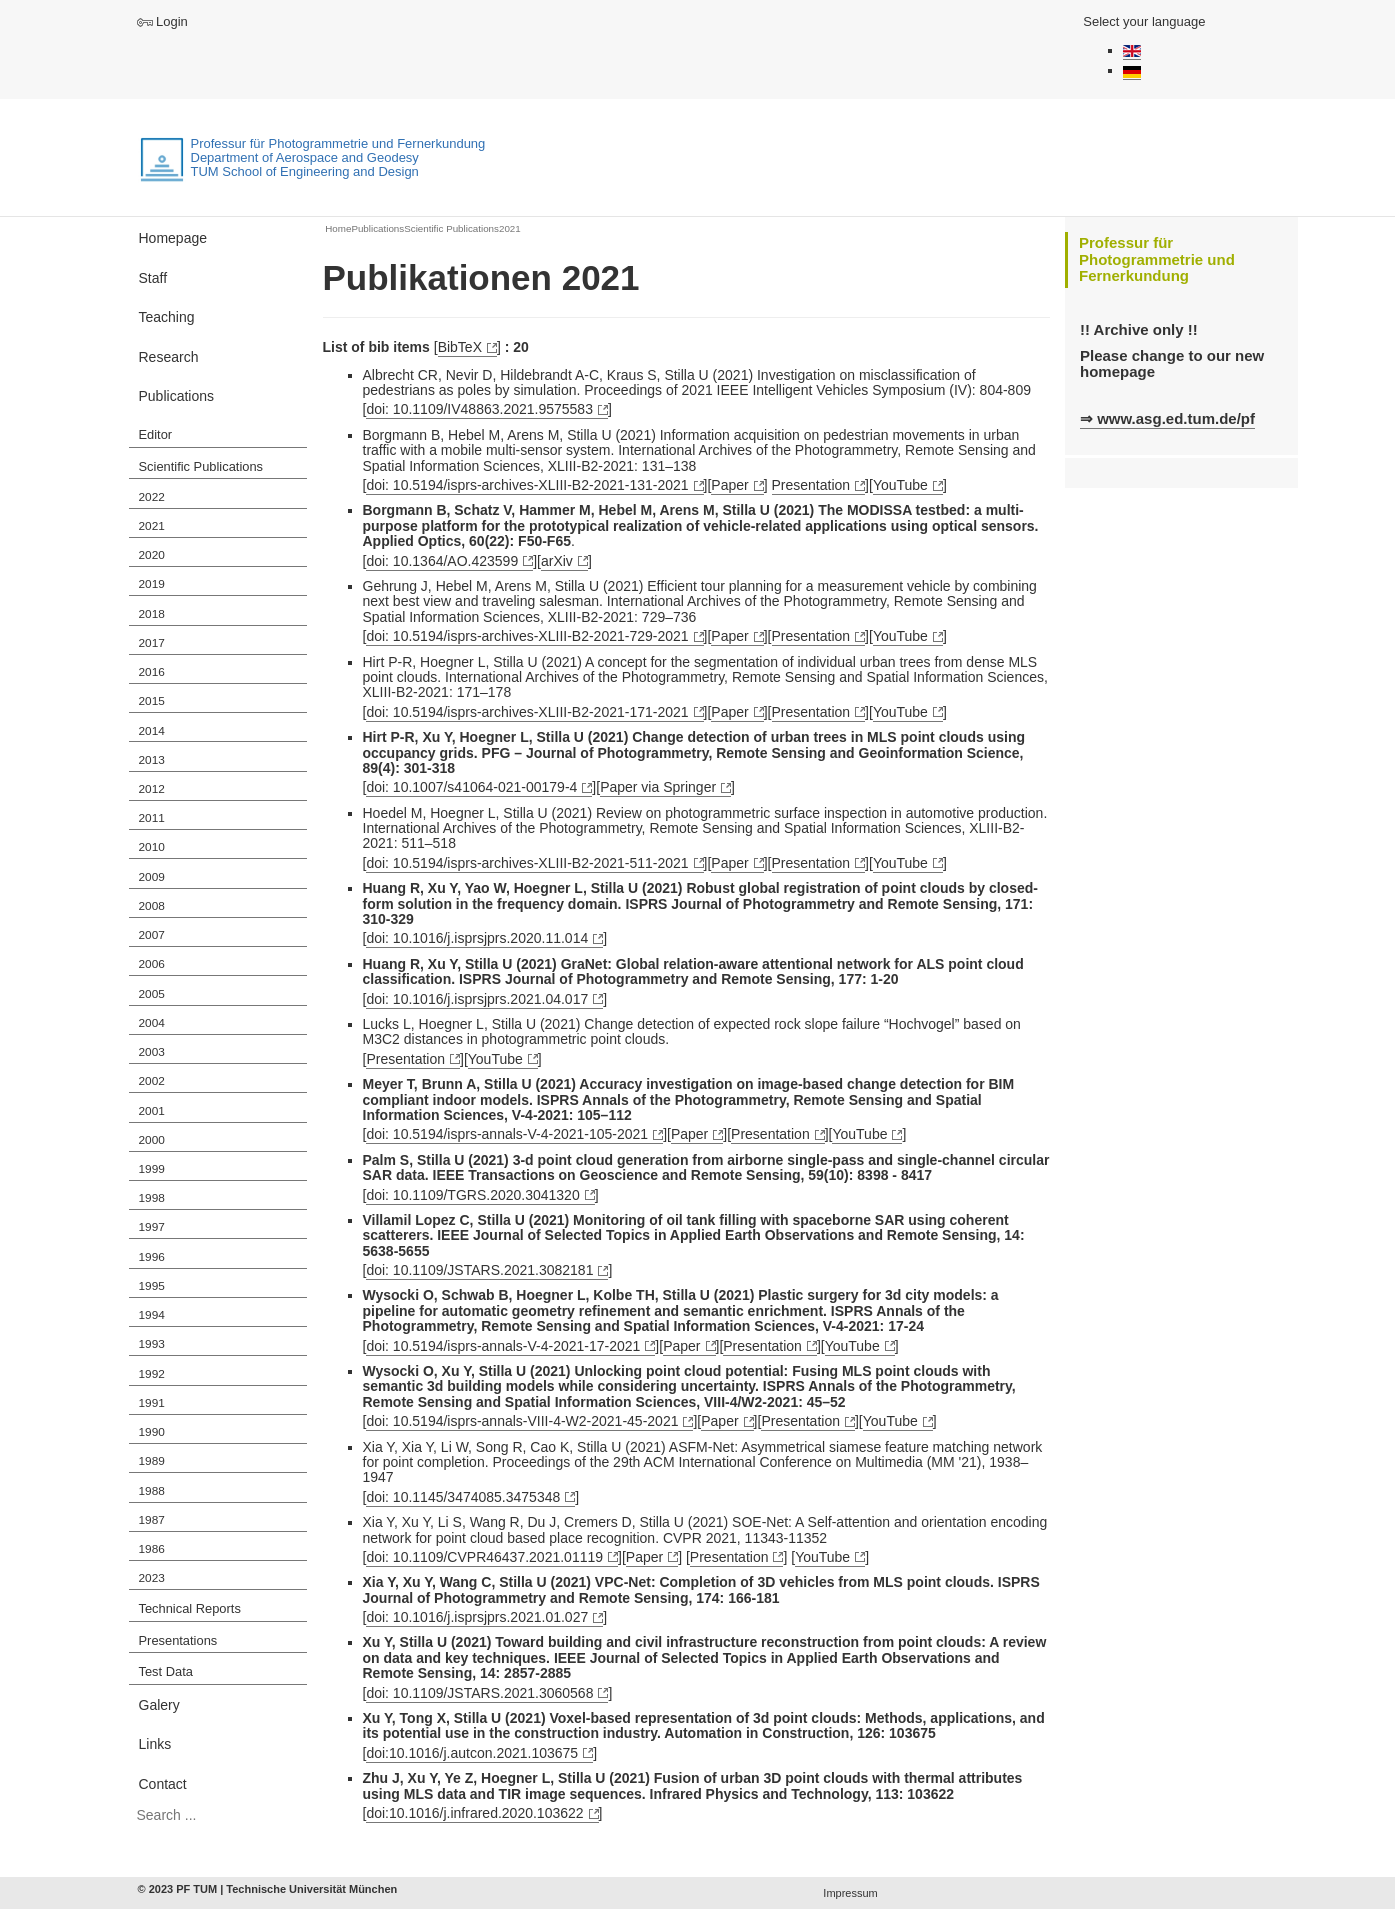  Describe the element at coordinates (850, 1893) in the screenshot. I see `Impressum` at that location.